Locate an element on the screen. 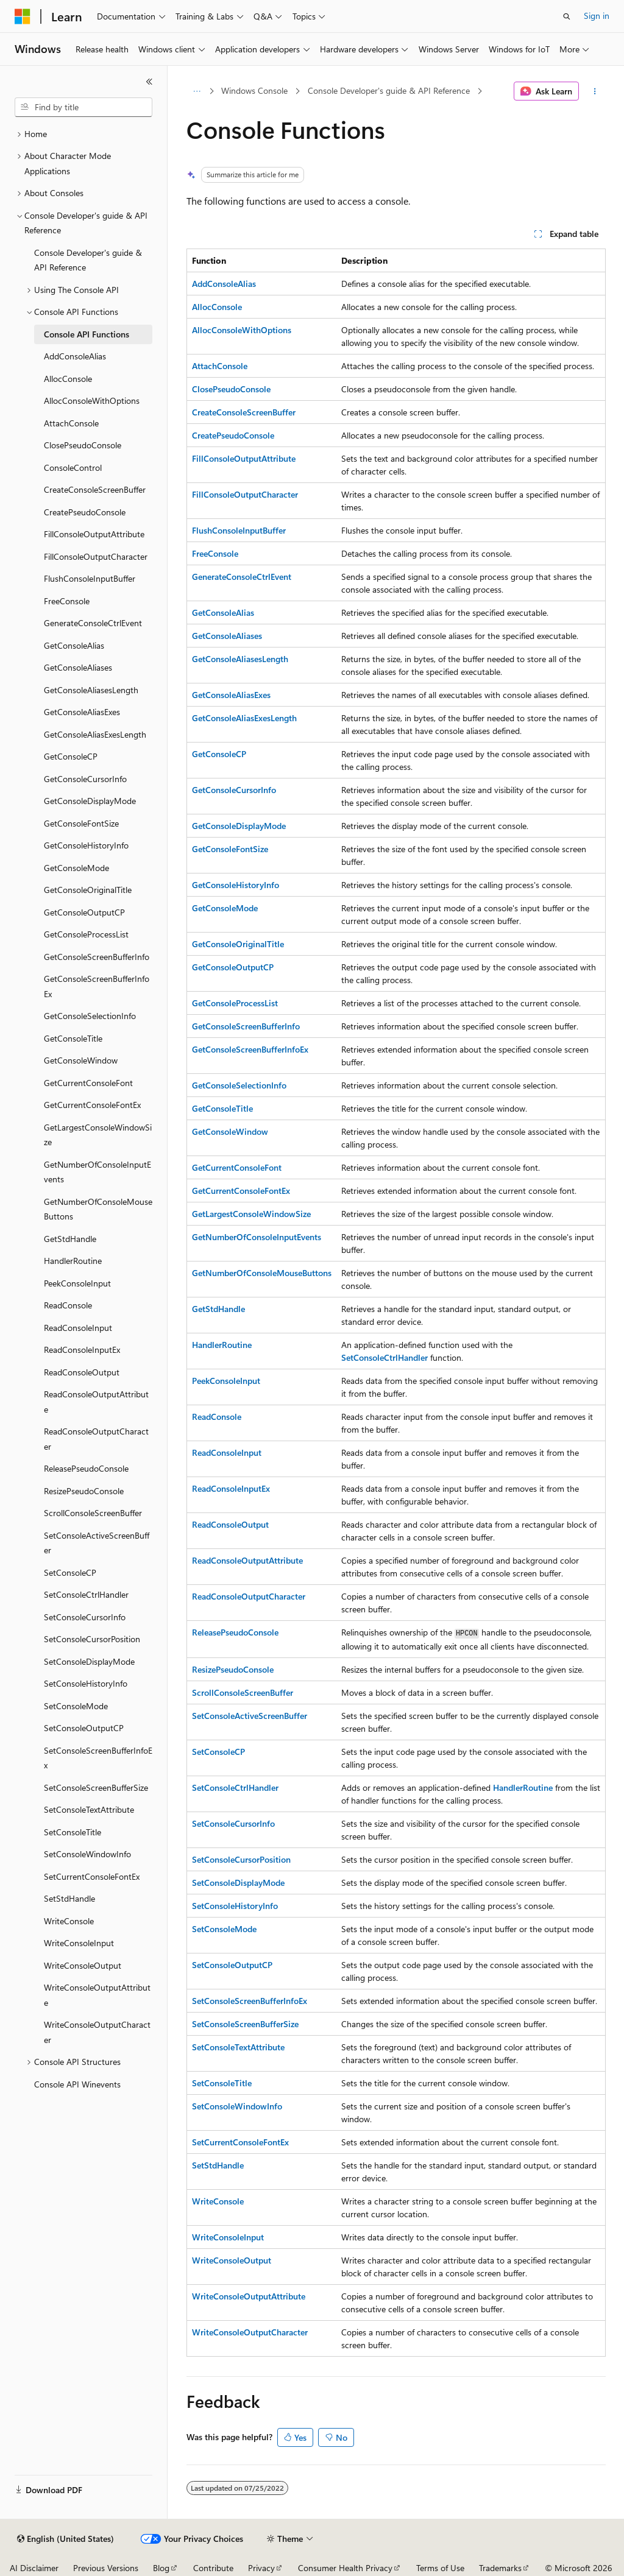 The width and height of the screenshot is (624, 2576). GetNumberOfConsoleMouseButtons [treeitem] is located at coordinates (98, 1209).